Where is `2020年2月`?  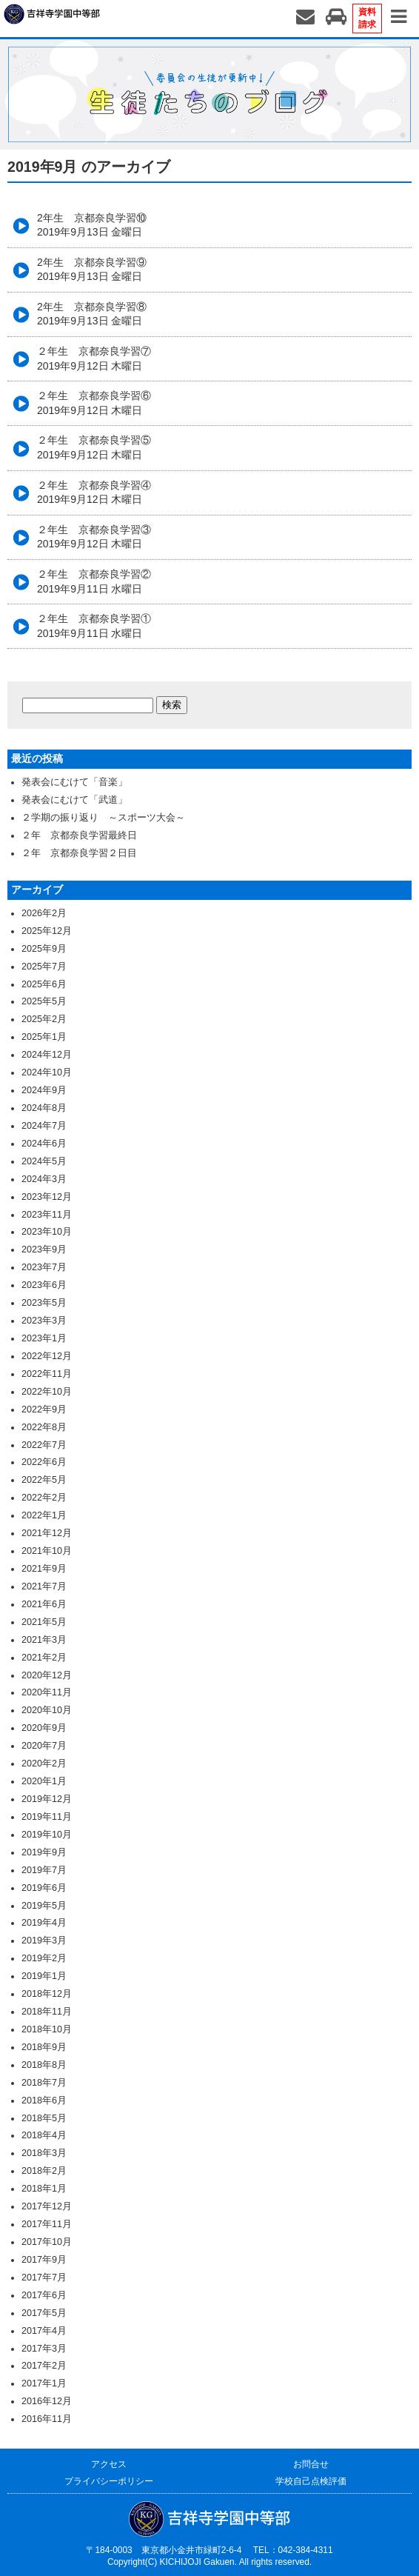
2020年2月 is located at coordinates (44, 1763).